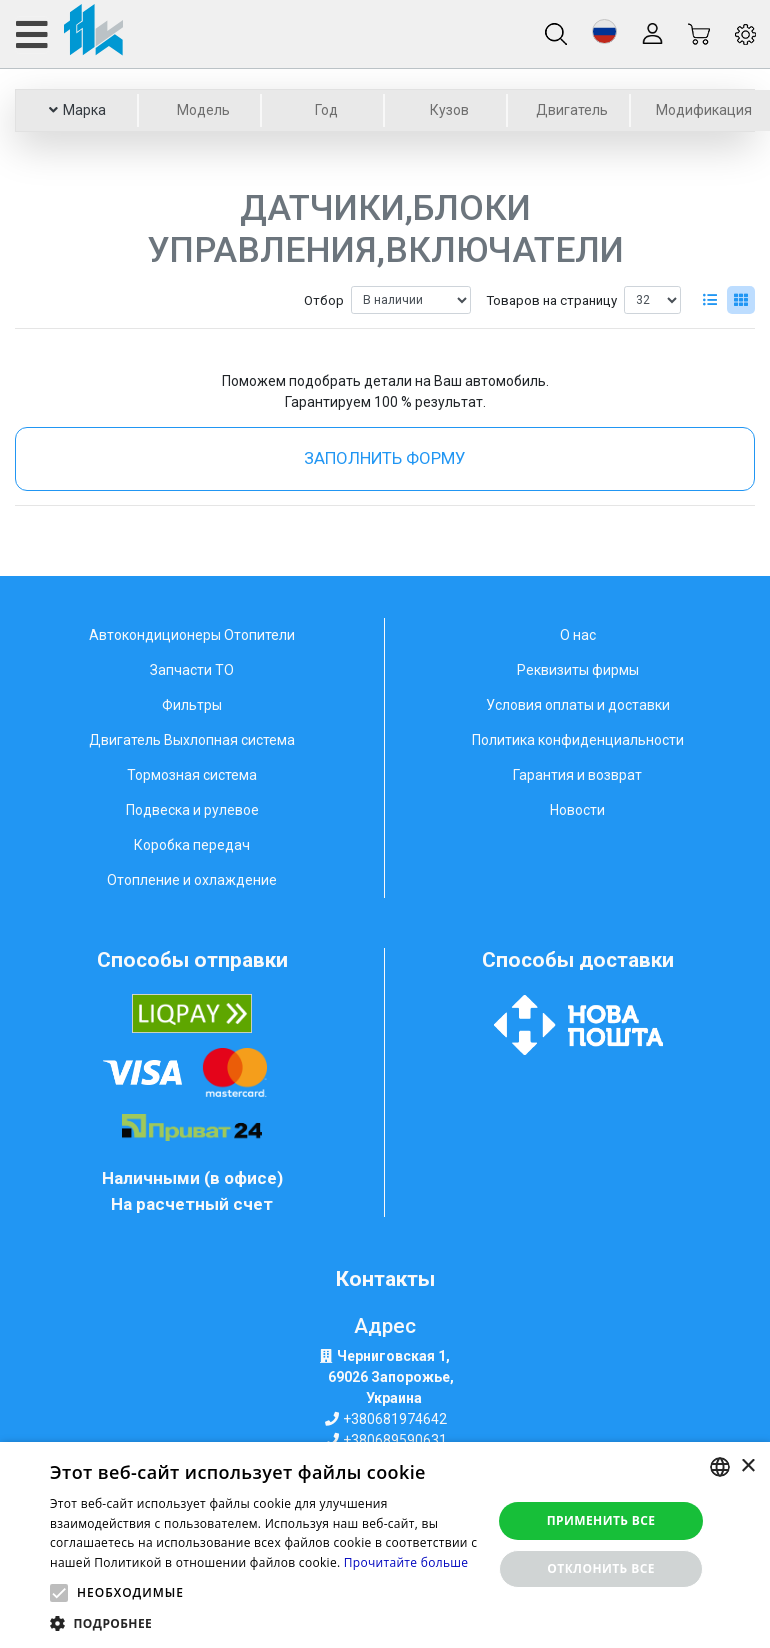 This screenshot has height=1648, width=770. I want to click on +380681974642, so click(395, 1419).